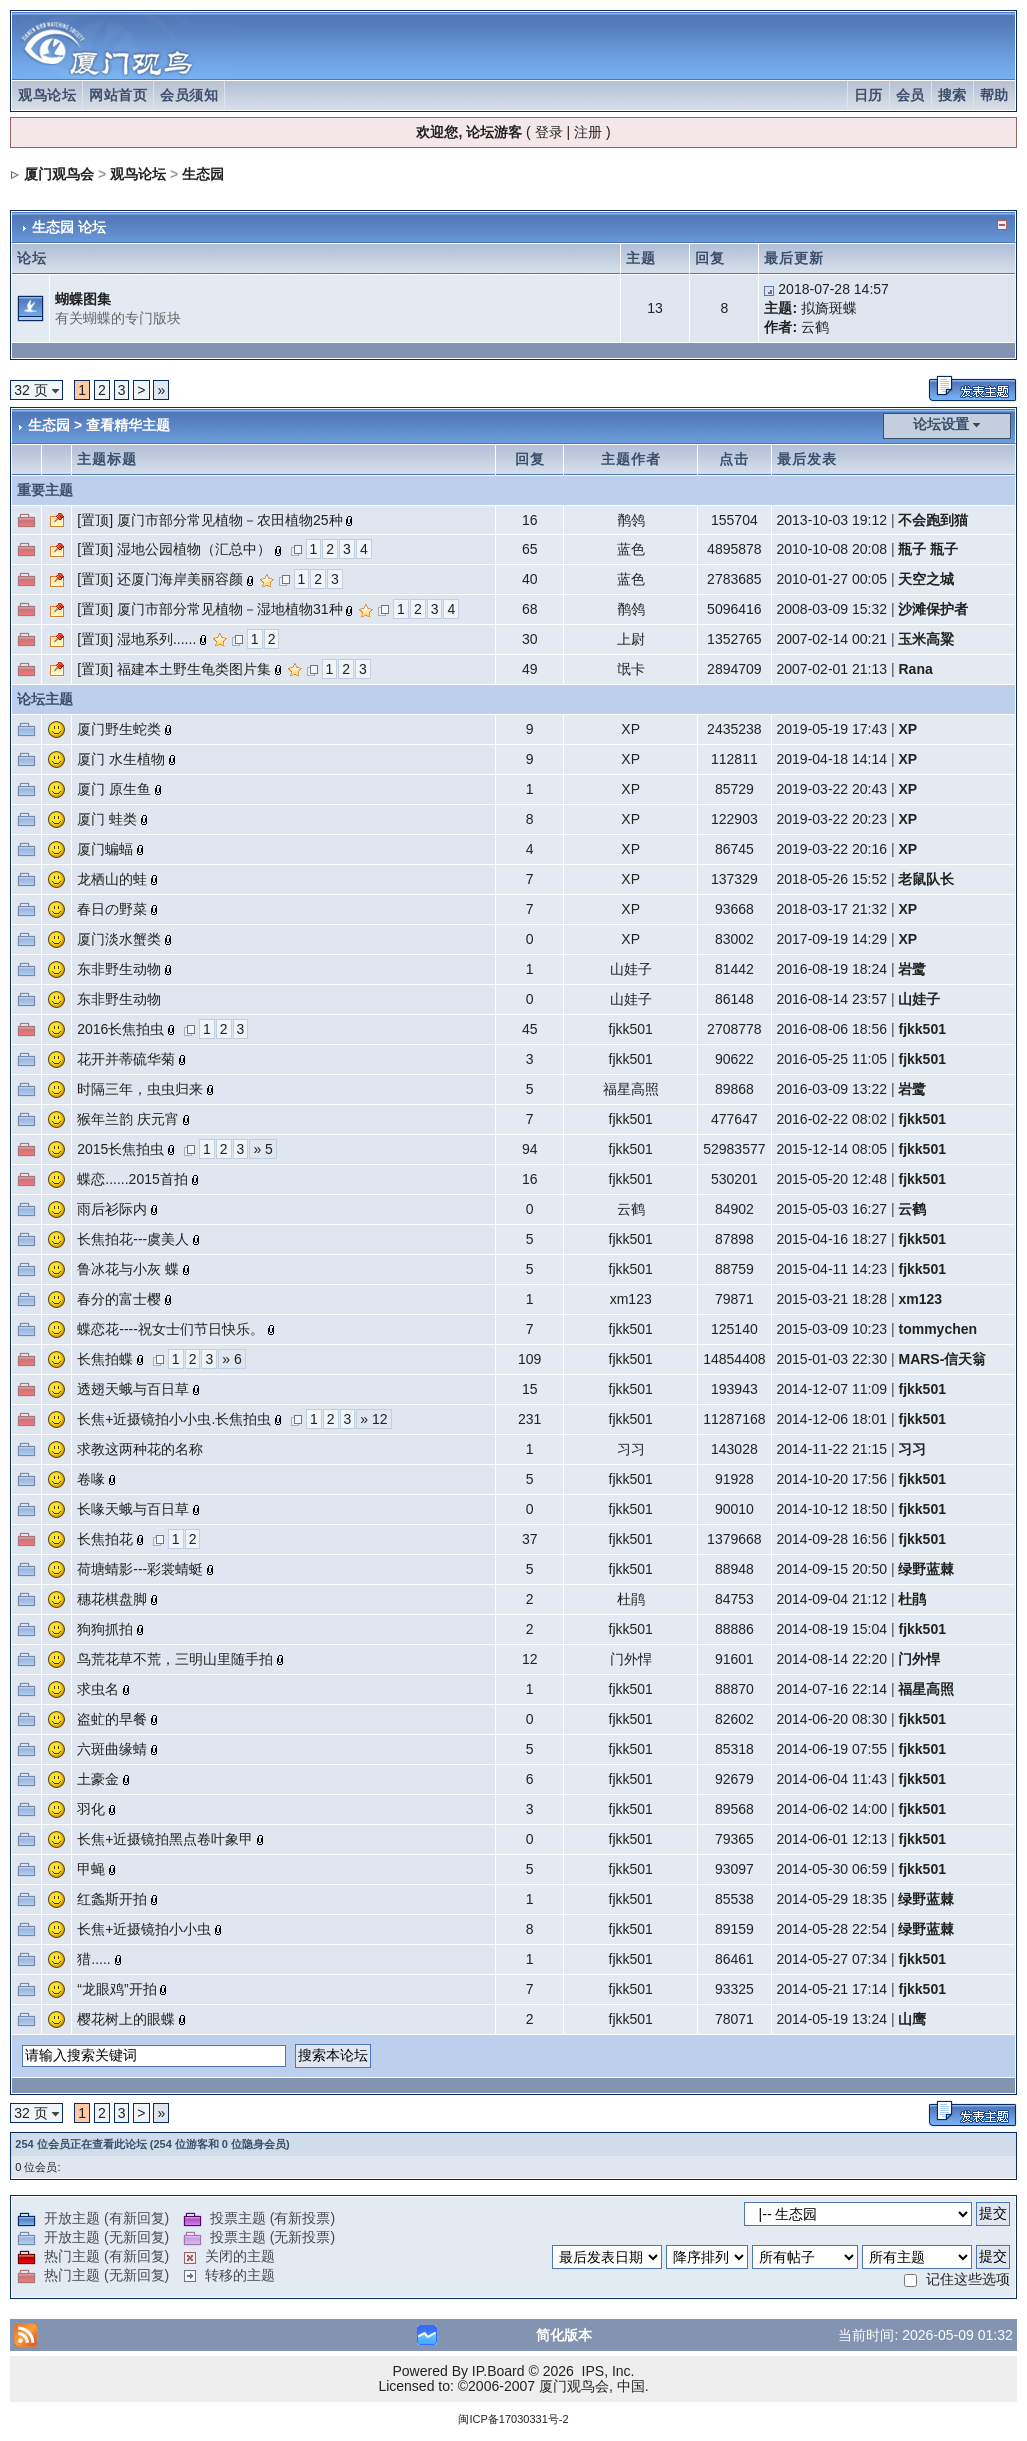 This screenshot has height=2441, width=1027. Describe the element at coordinates (631, 520) in the screenshot. I see `鹡鸰` at that location.